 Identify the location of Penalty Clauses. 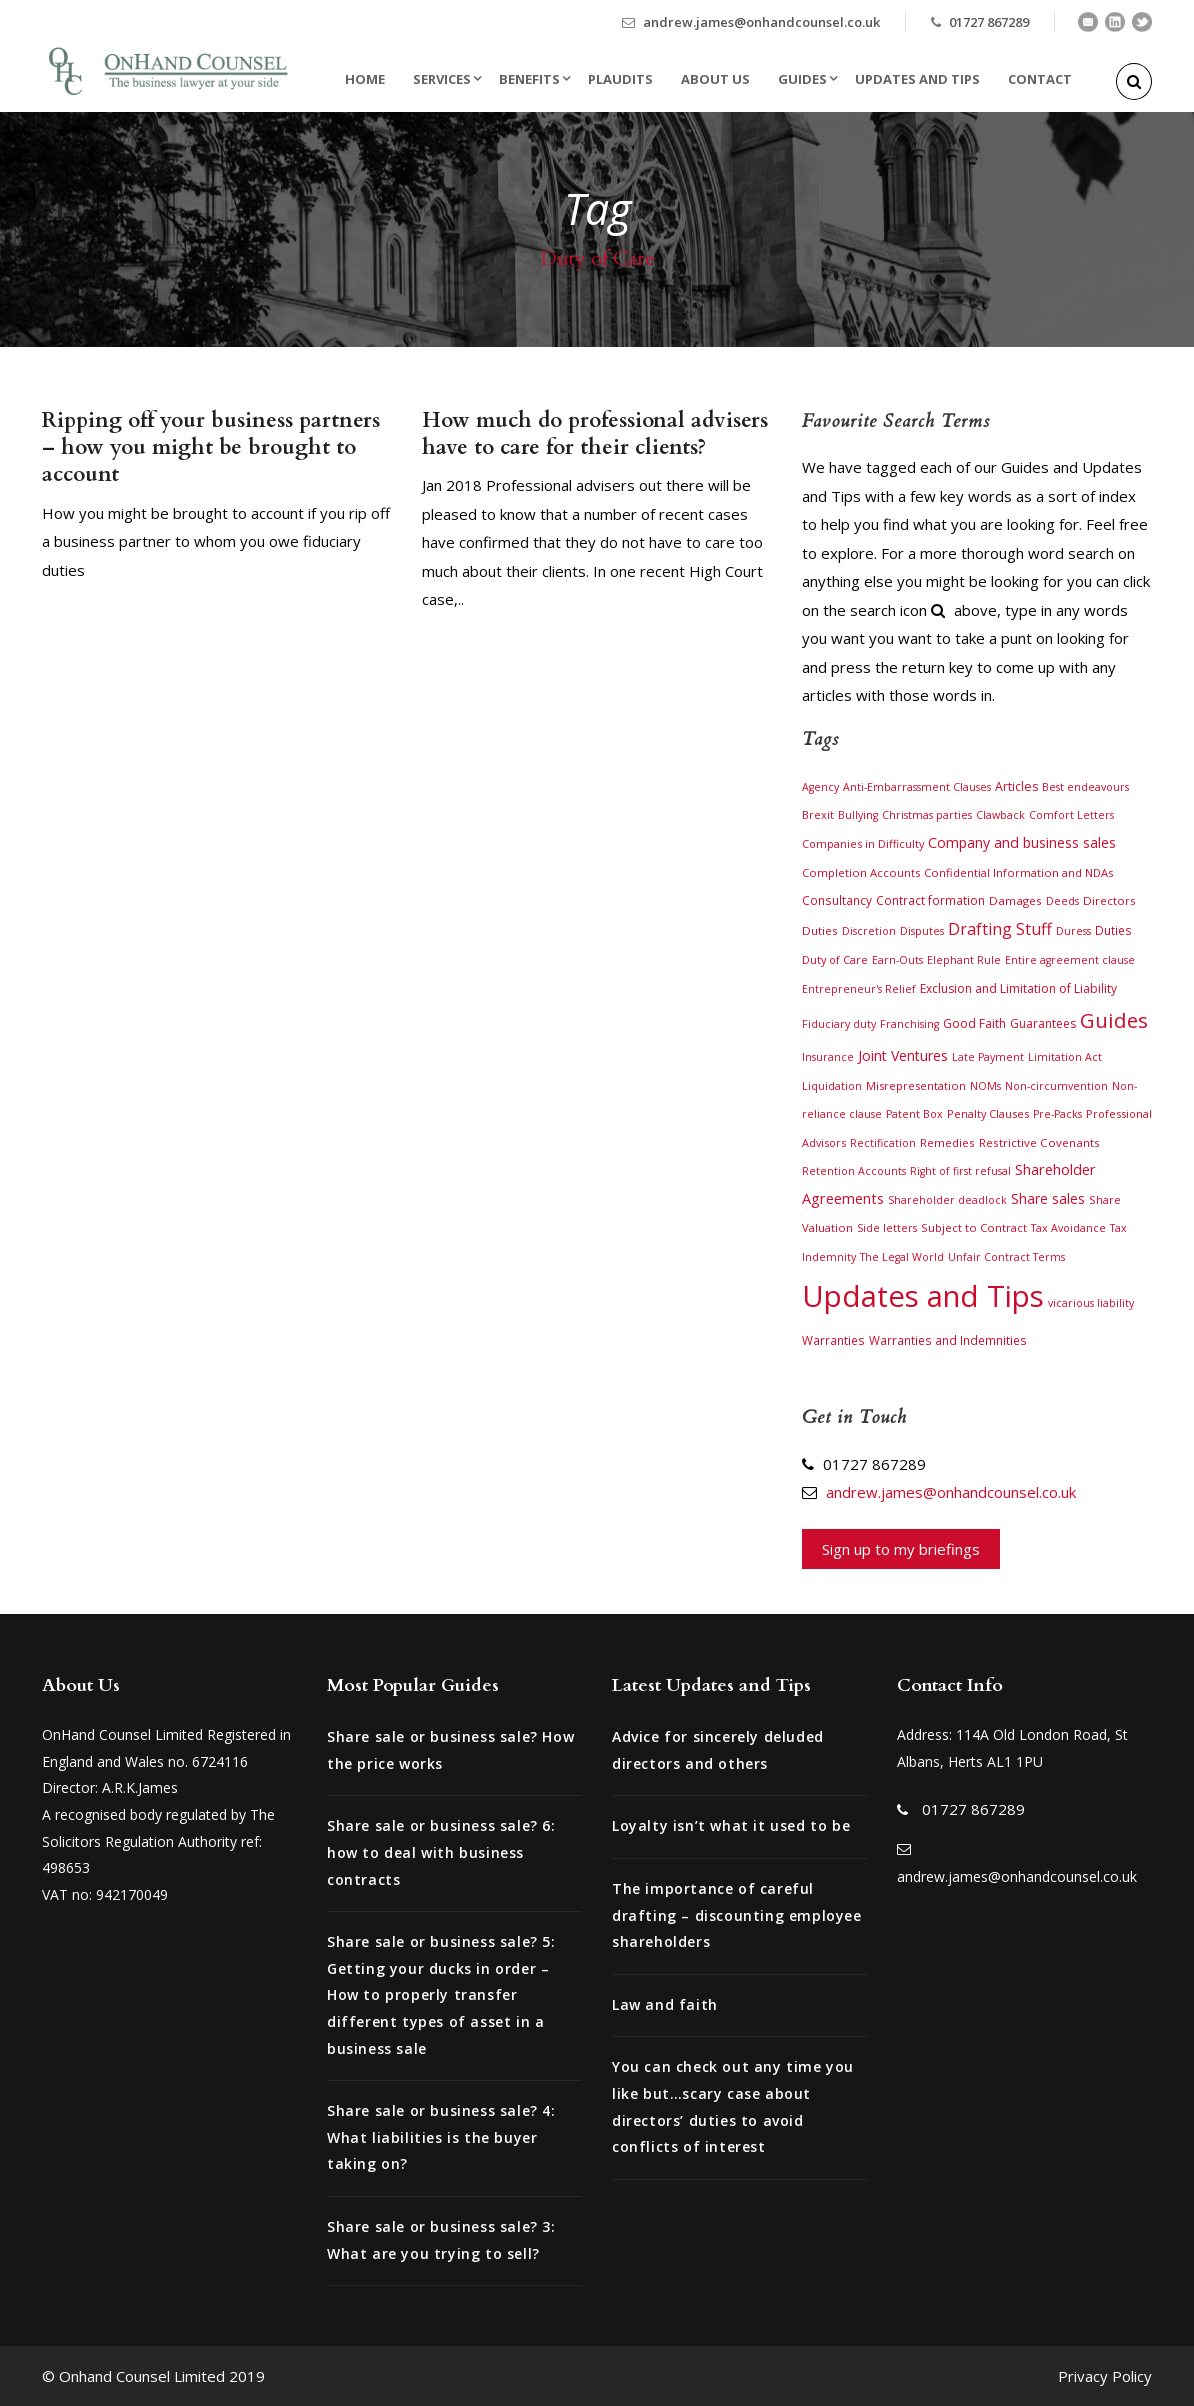
(988, 1113).